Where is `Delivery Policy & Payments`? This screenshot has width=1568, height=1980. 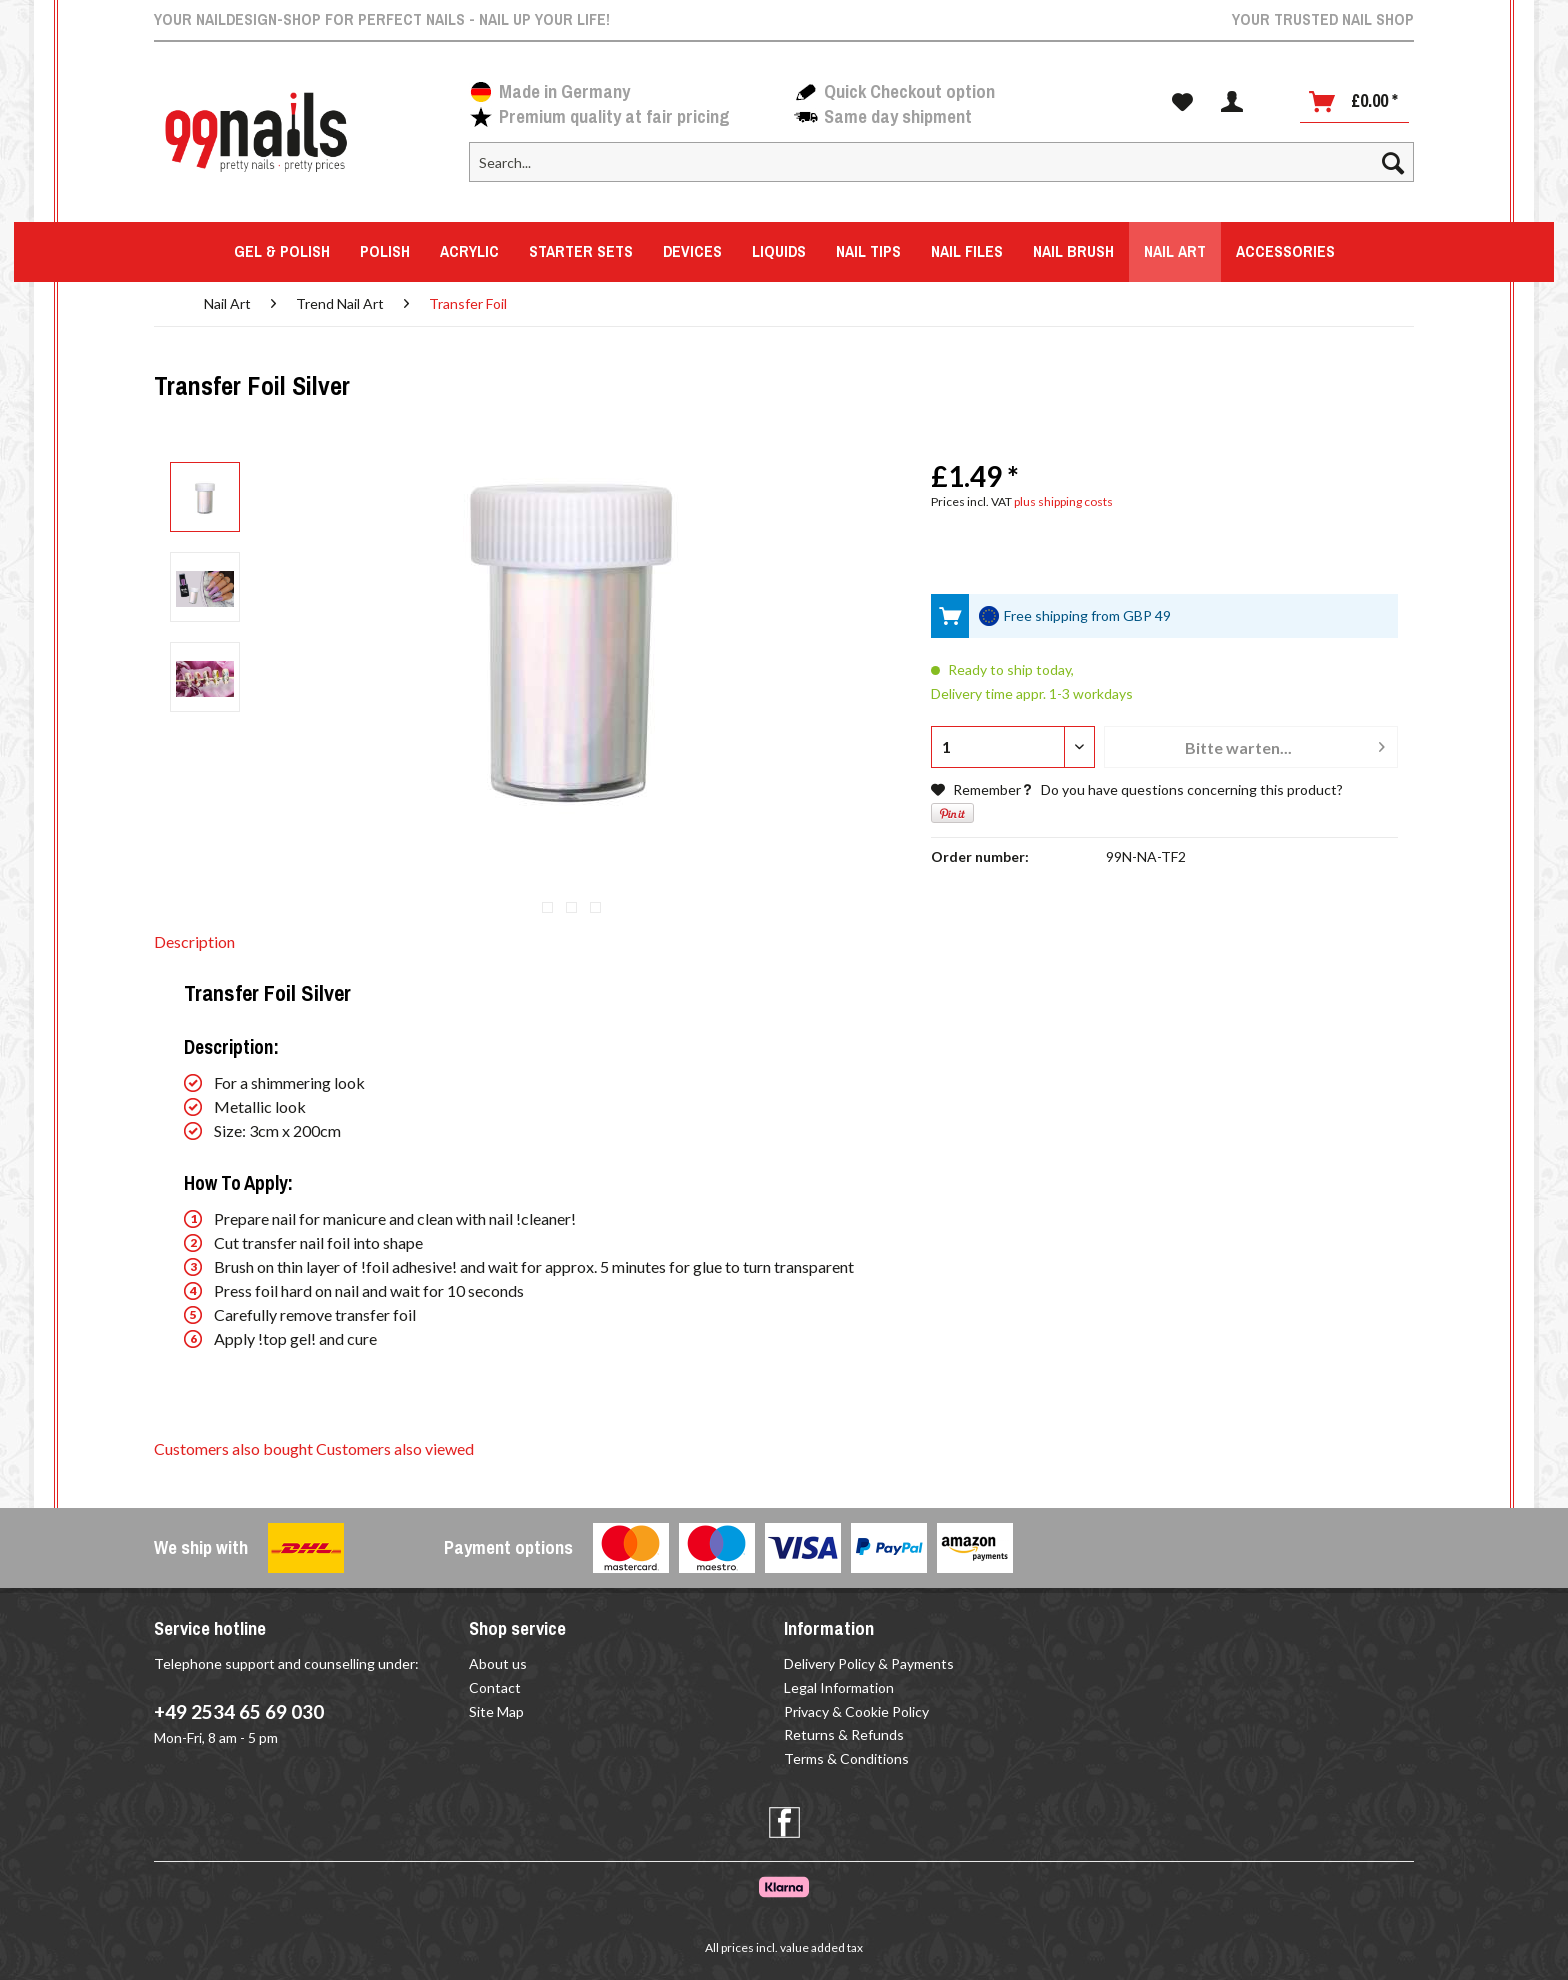 Delivery Policy & Payments is located at coordinates (869, 1663).